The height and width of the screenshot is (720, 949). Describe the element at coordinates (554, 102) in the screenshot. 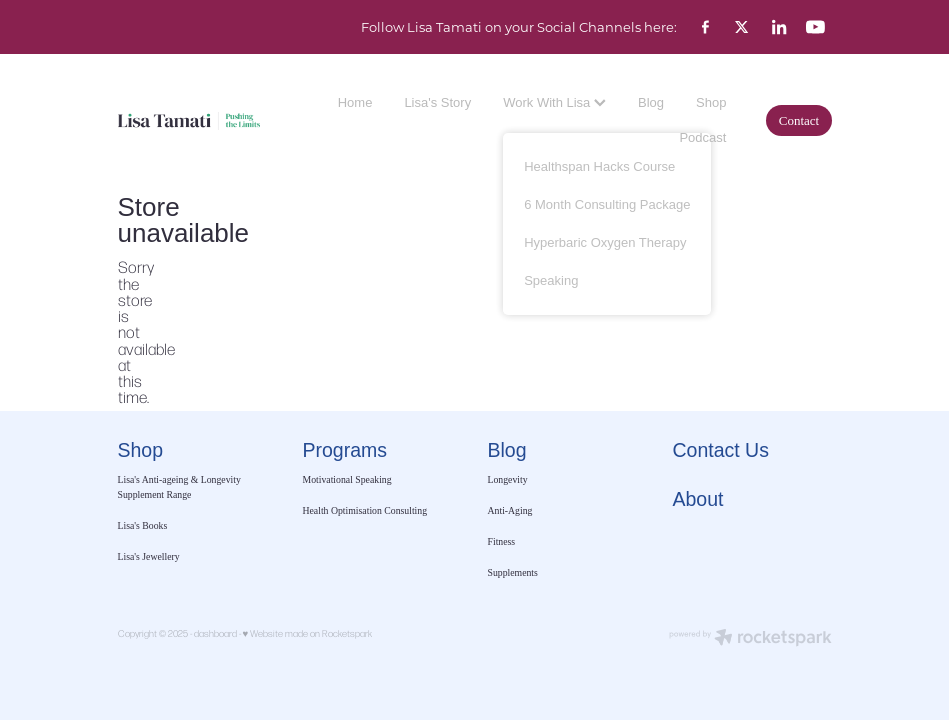

I see `Work With Lisa` at that location.